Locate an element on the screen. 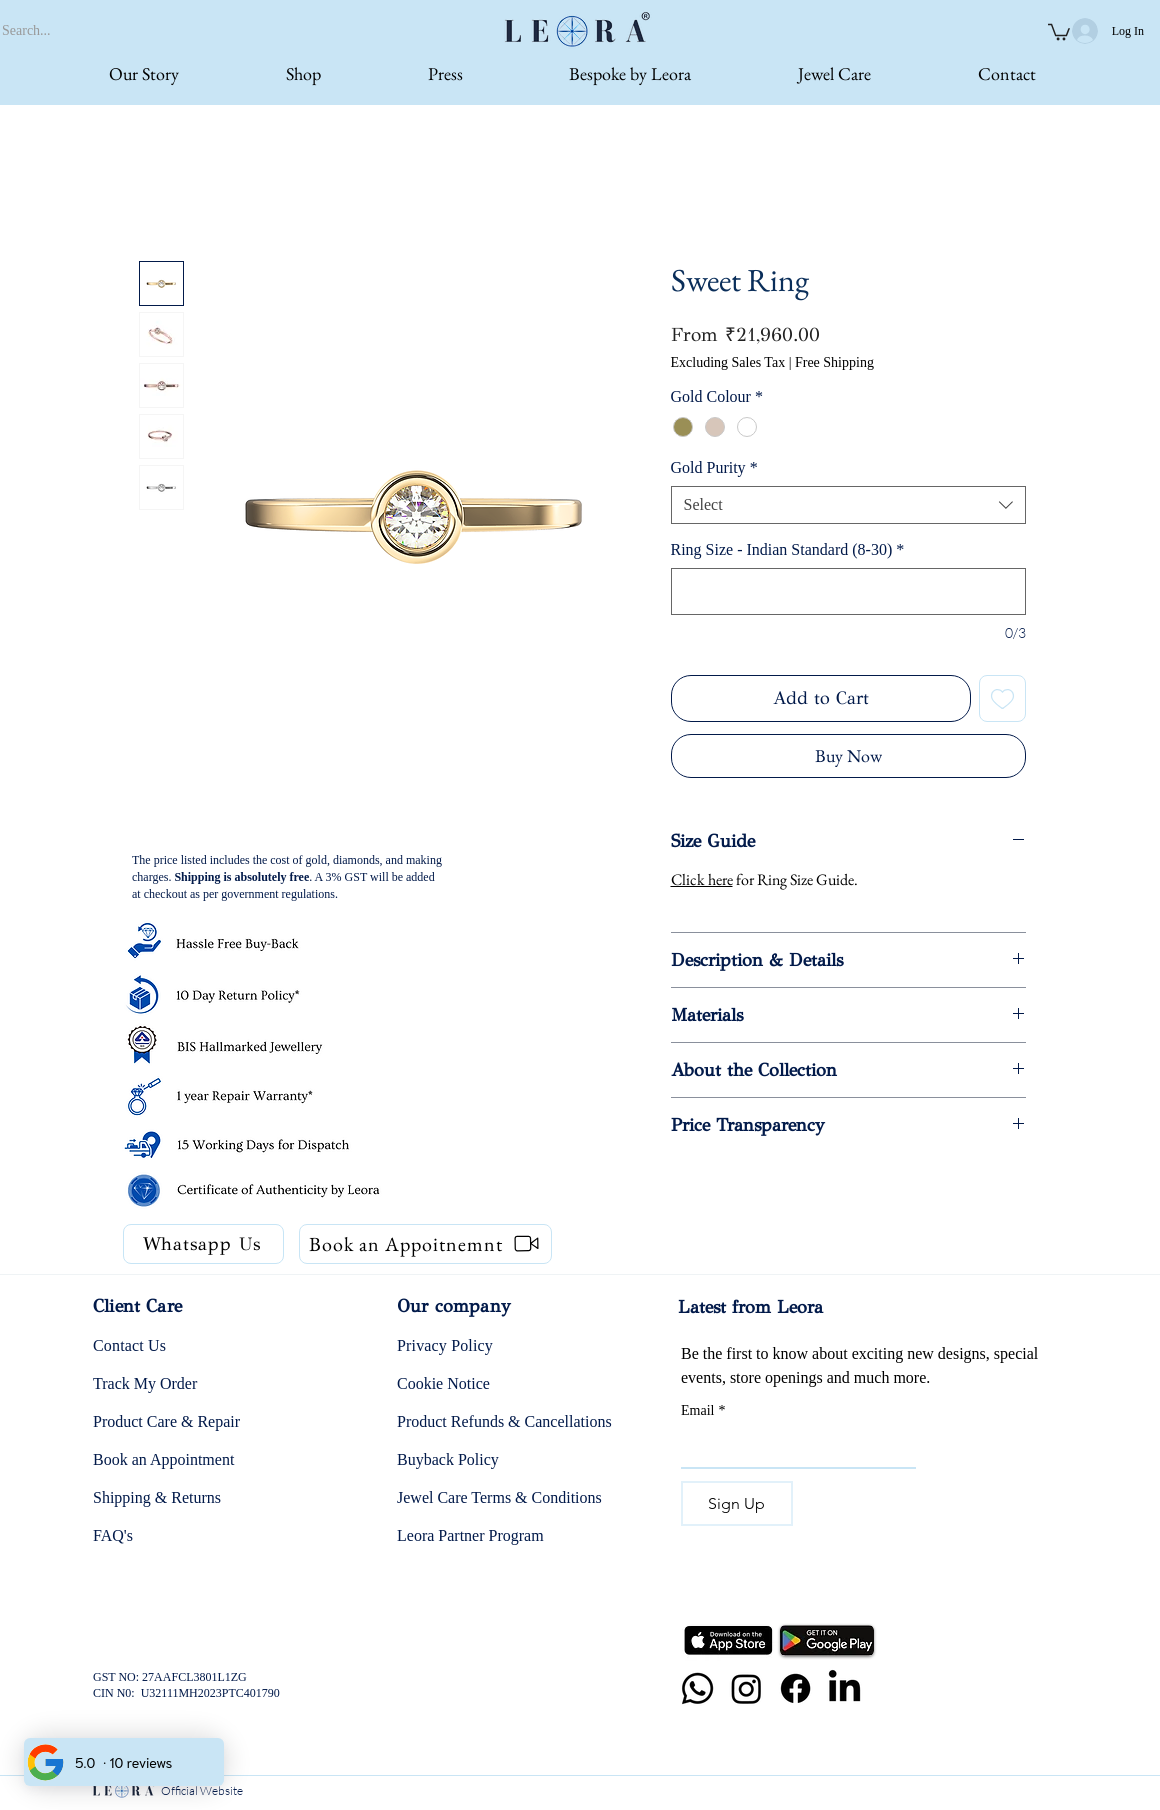 The width and height of the screenshot is (1160, 1810). Email is located at coordinates (703, 1410).